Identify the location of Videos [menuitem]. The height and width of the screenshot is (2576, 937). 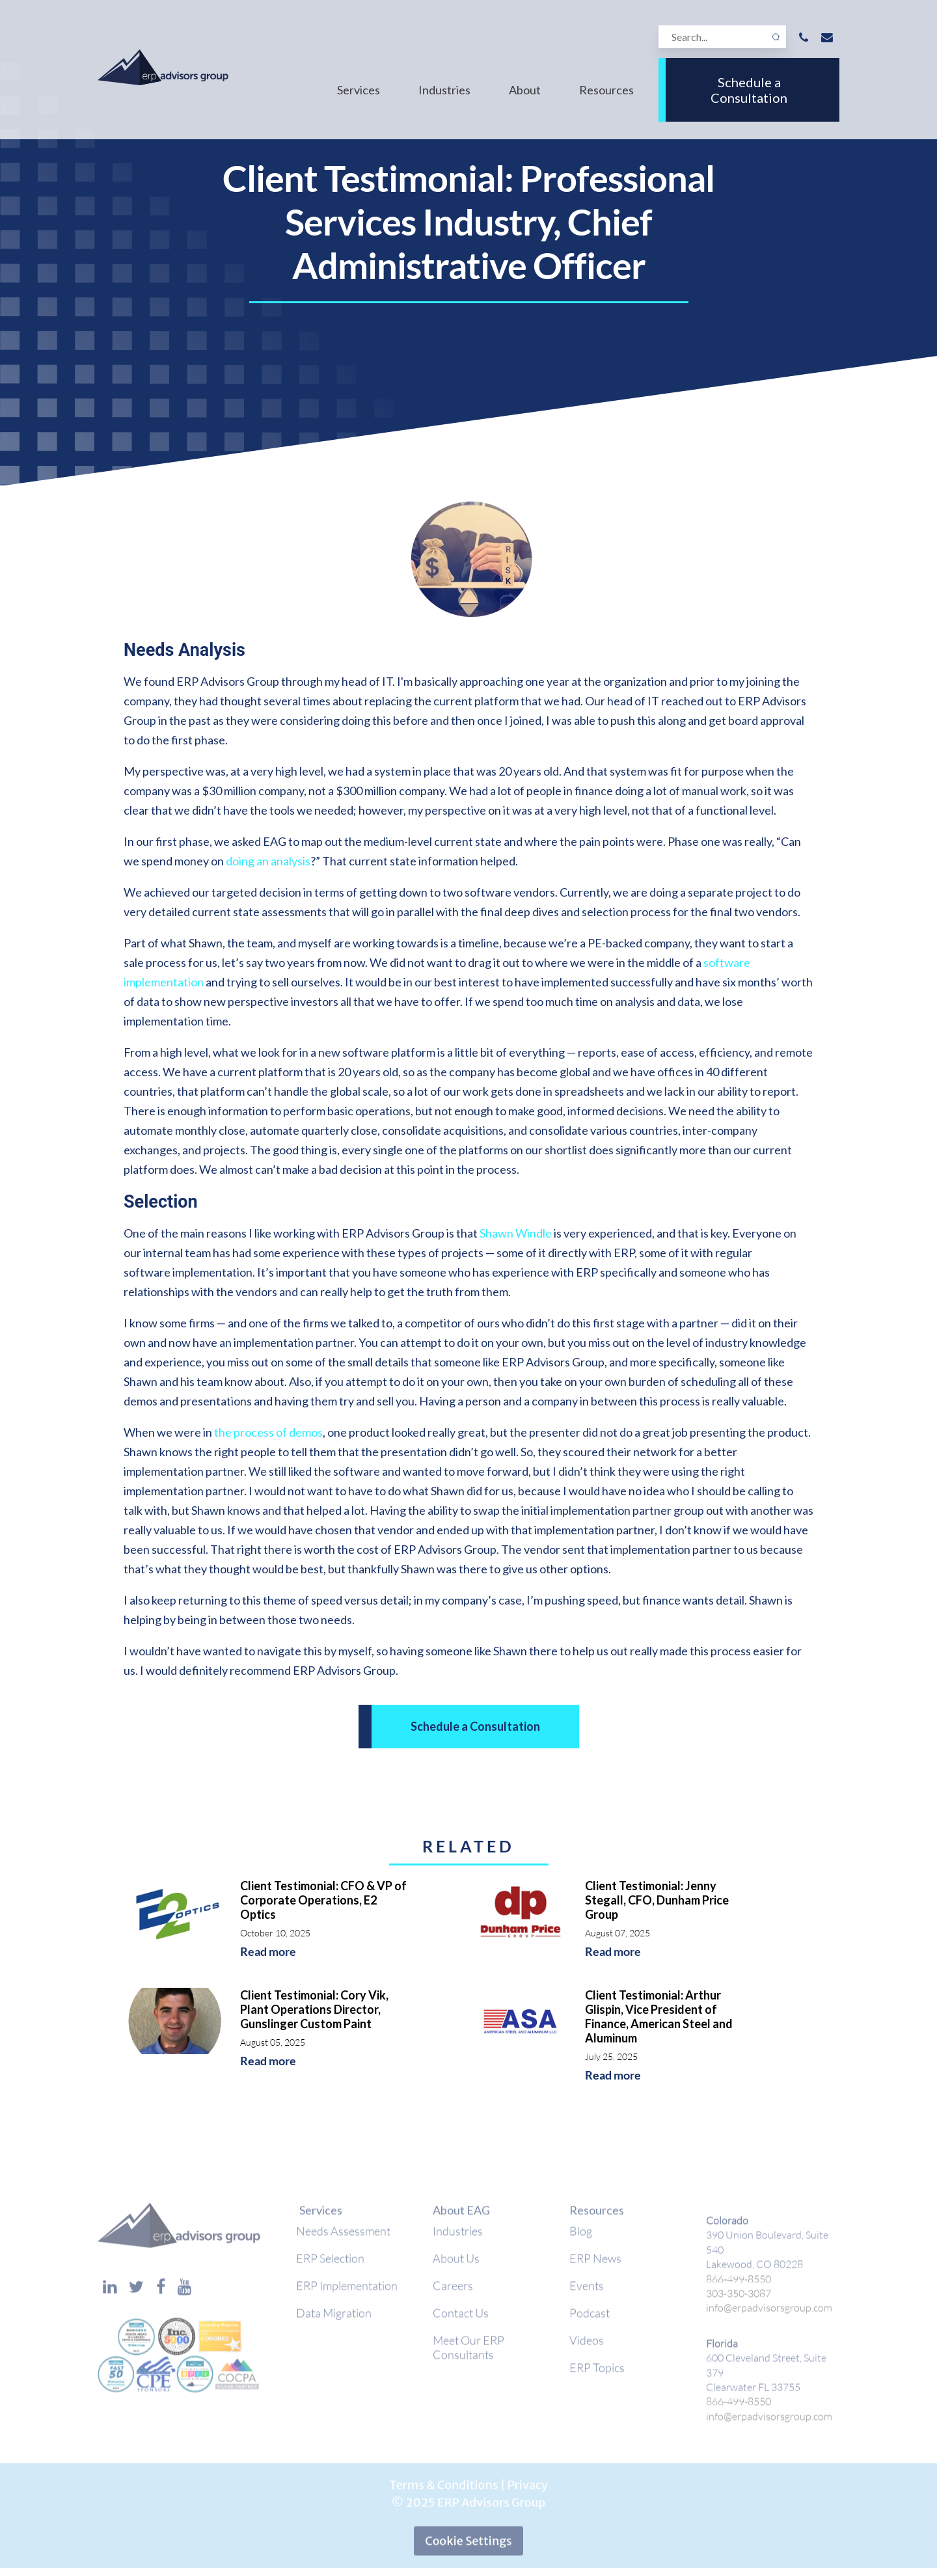
(586, 2347).